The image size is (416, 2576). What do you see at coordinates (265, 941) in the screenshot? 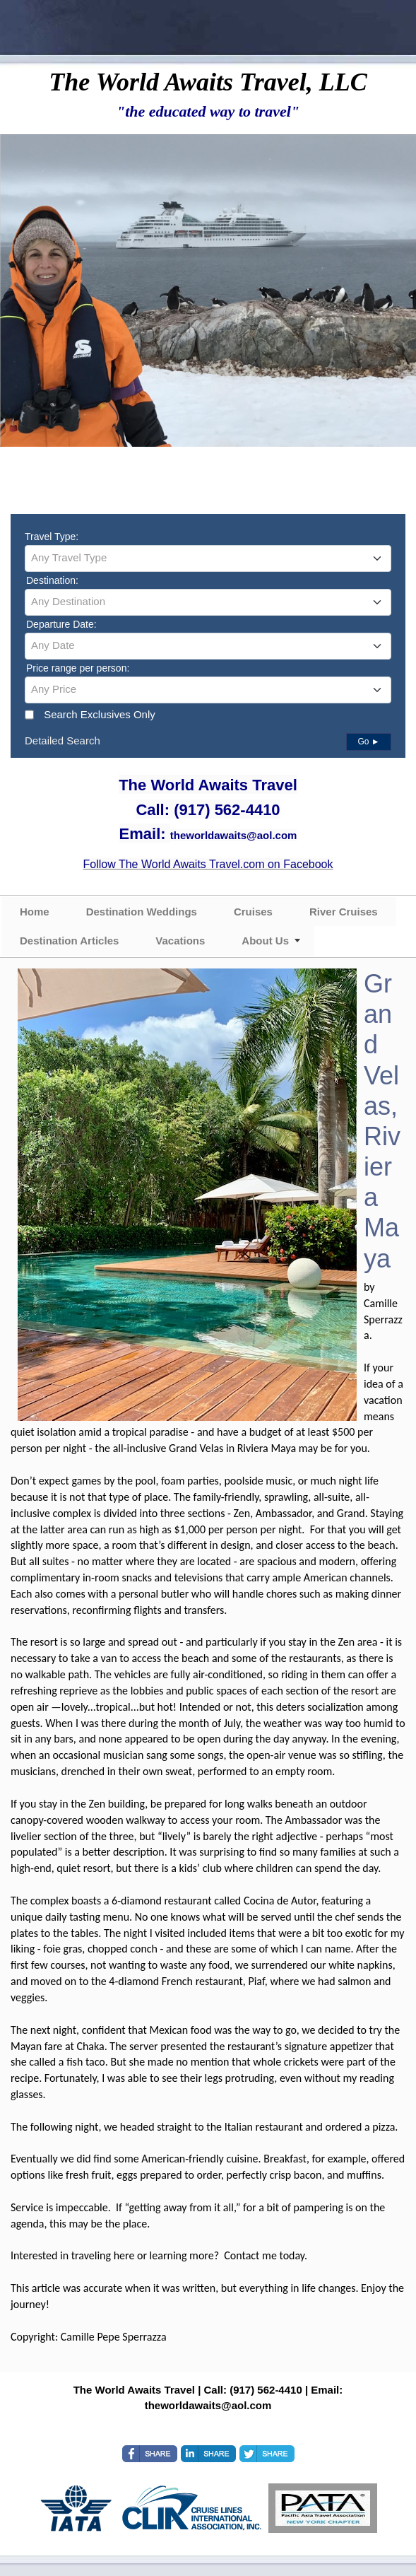
I see `About Us` at bounding box center [265, 941].